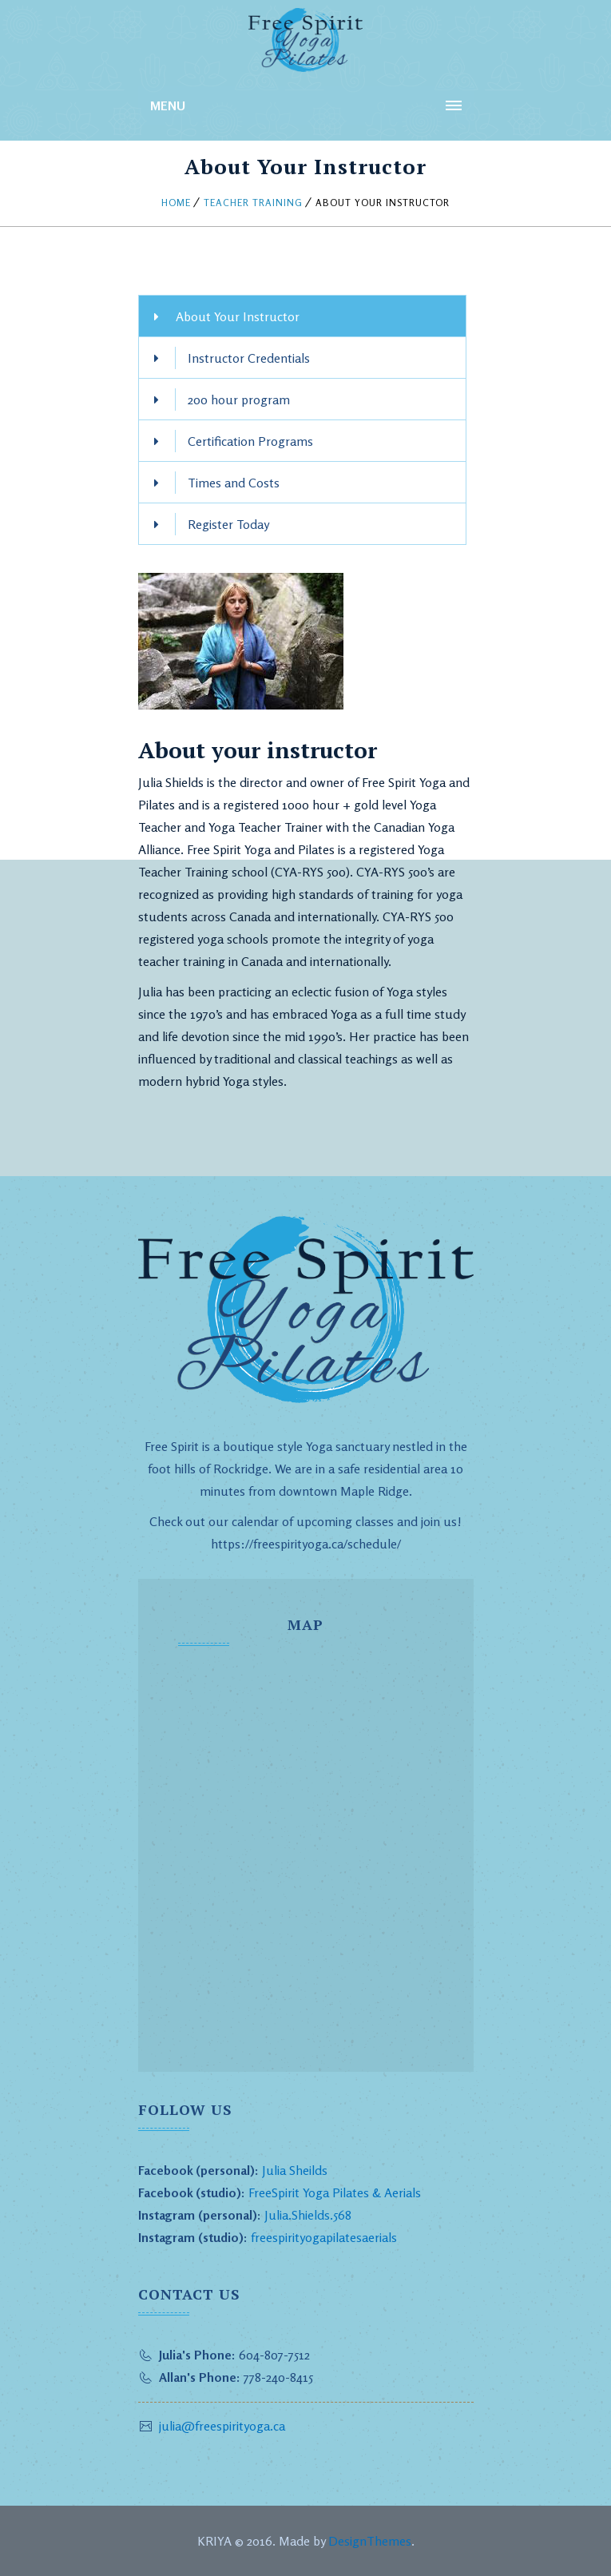  I want to click on Register Today, so click(228, 524).